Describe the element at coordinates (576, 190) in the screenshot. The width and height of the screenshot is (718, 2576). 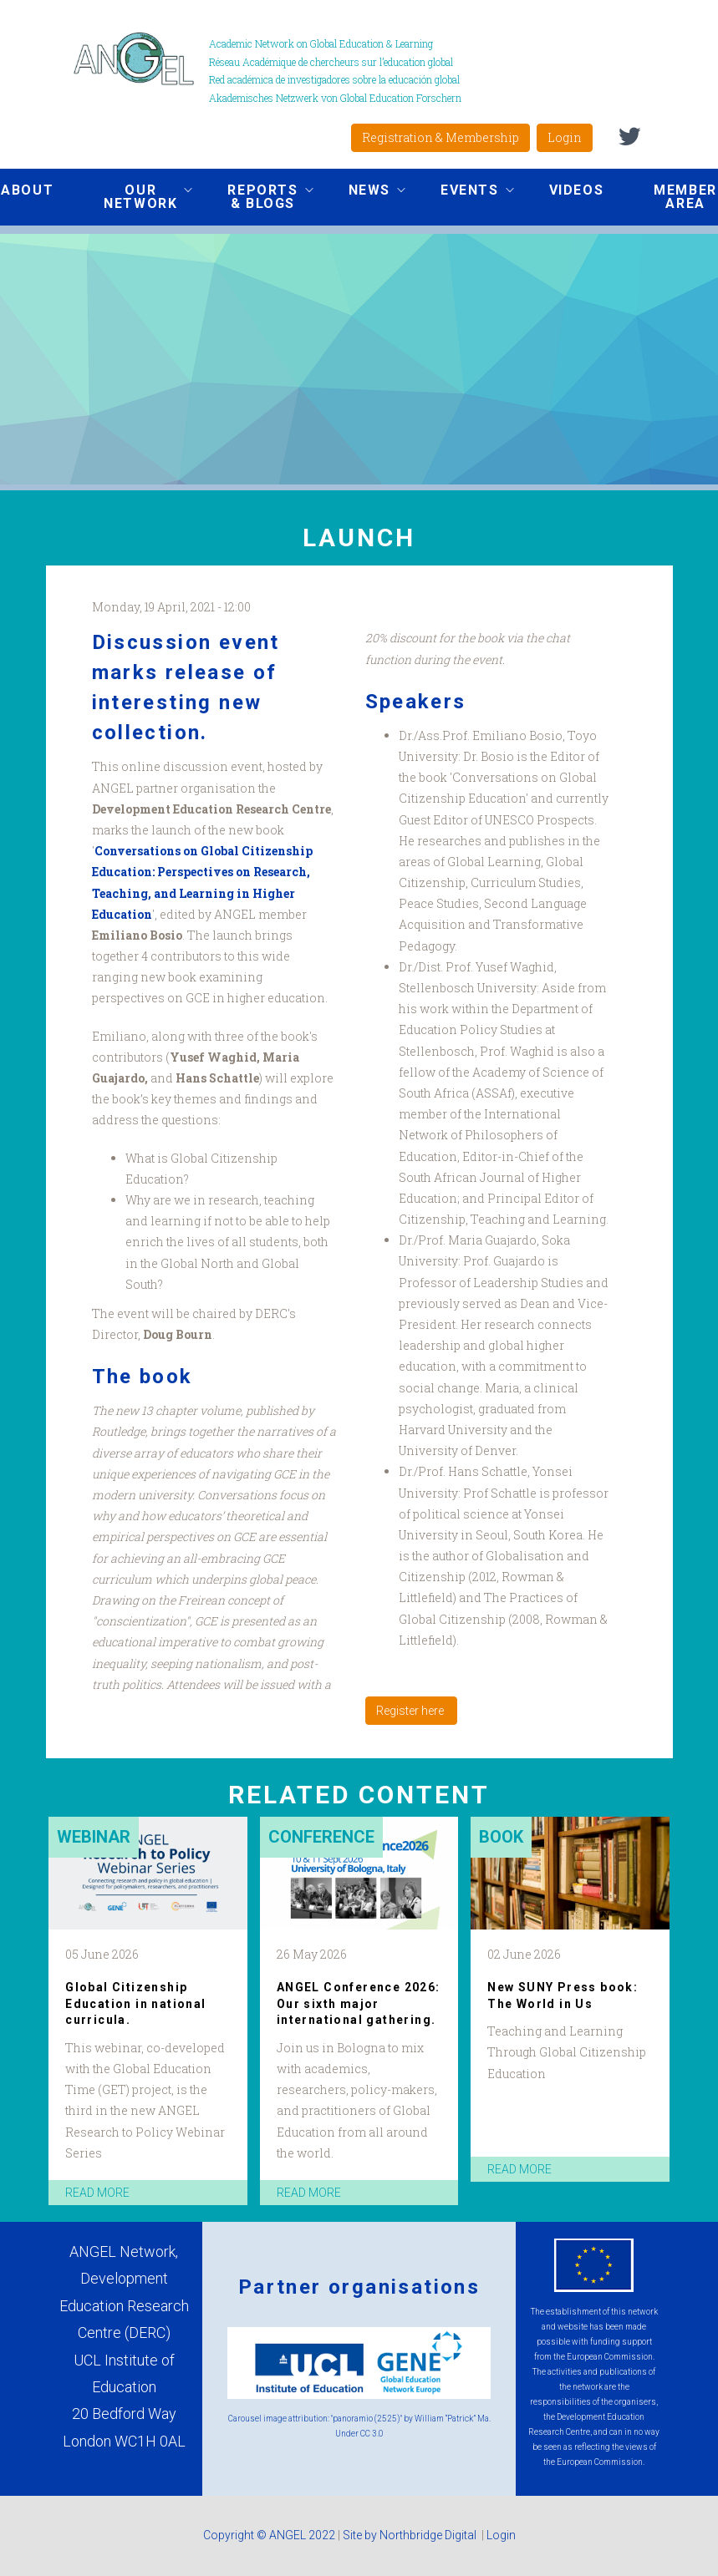
I see `Videos` at that location.